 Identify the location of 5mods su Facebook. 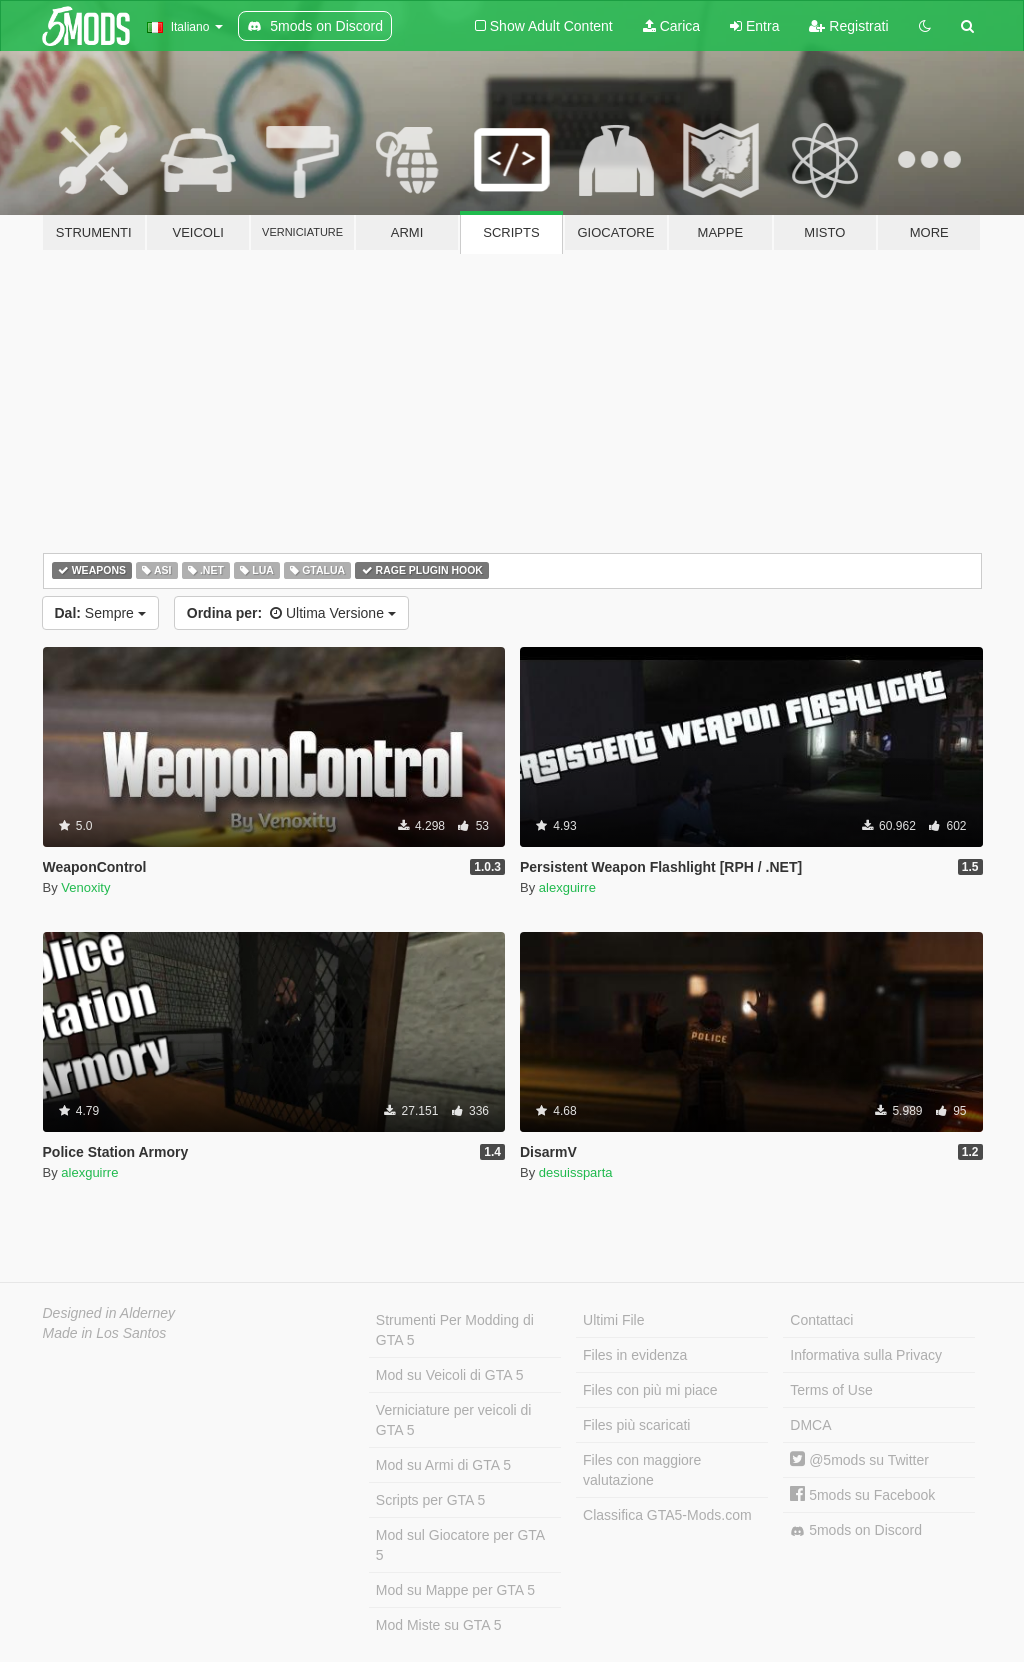
(862, 1495).